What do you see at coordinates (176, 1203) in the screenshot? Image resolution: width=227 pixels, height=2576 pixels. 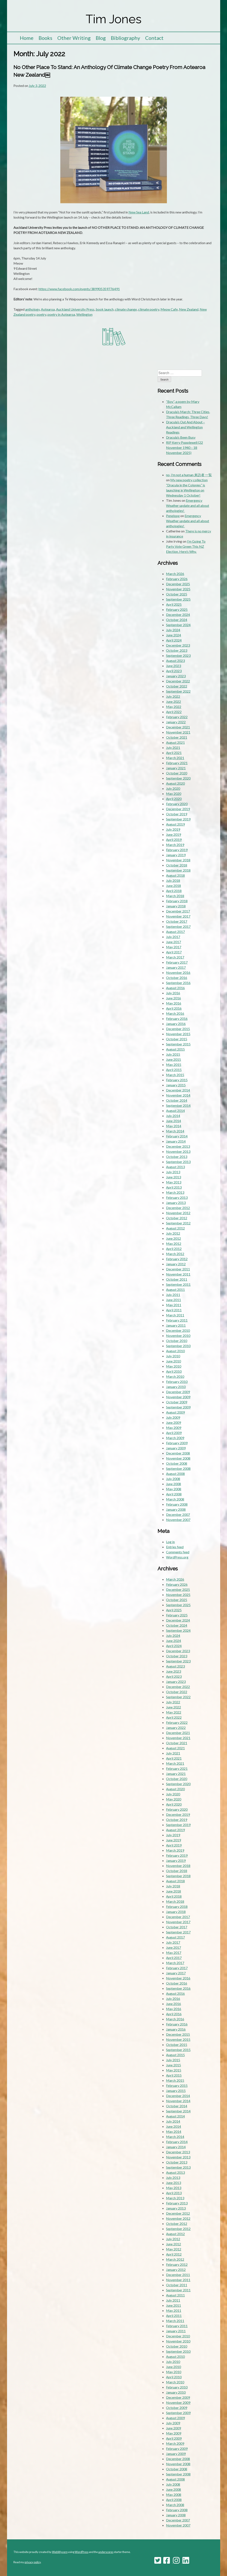 I see `January 2013` at bounding box center [176, 1203].